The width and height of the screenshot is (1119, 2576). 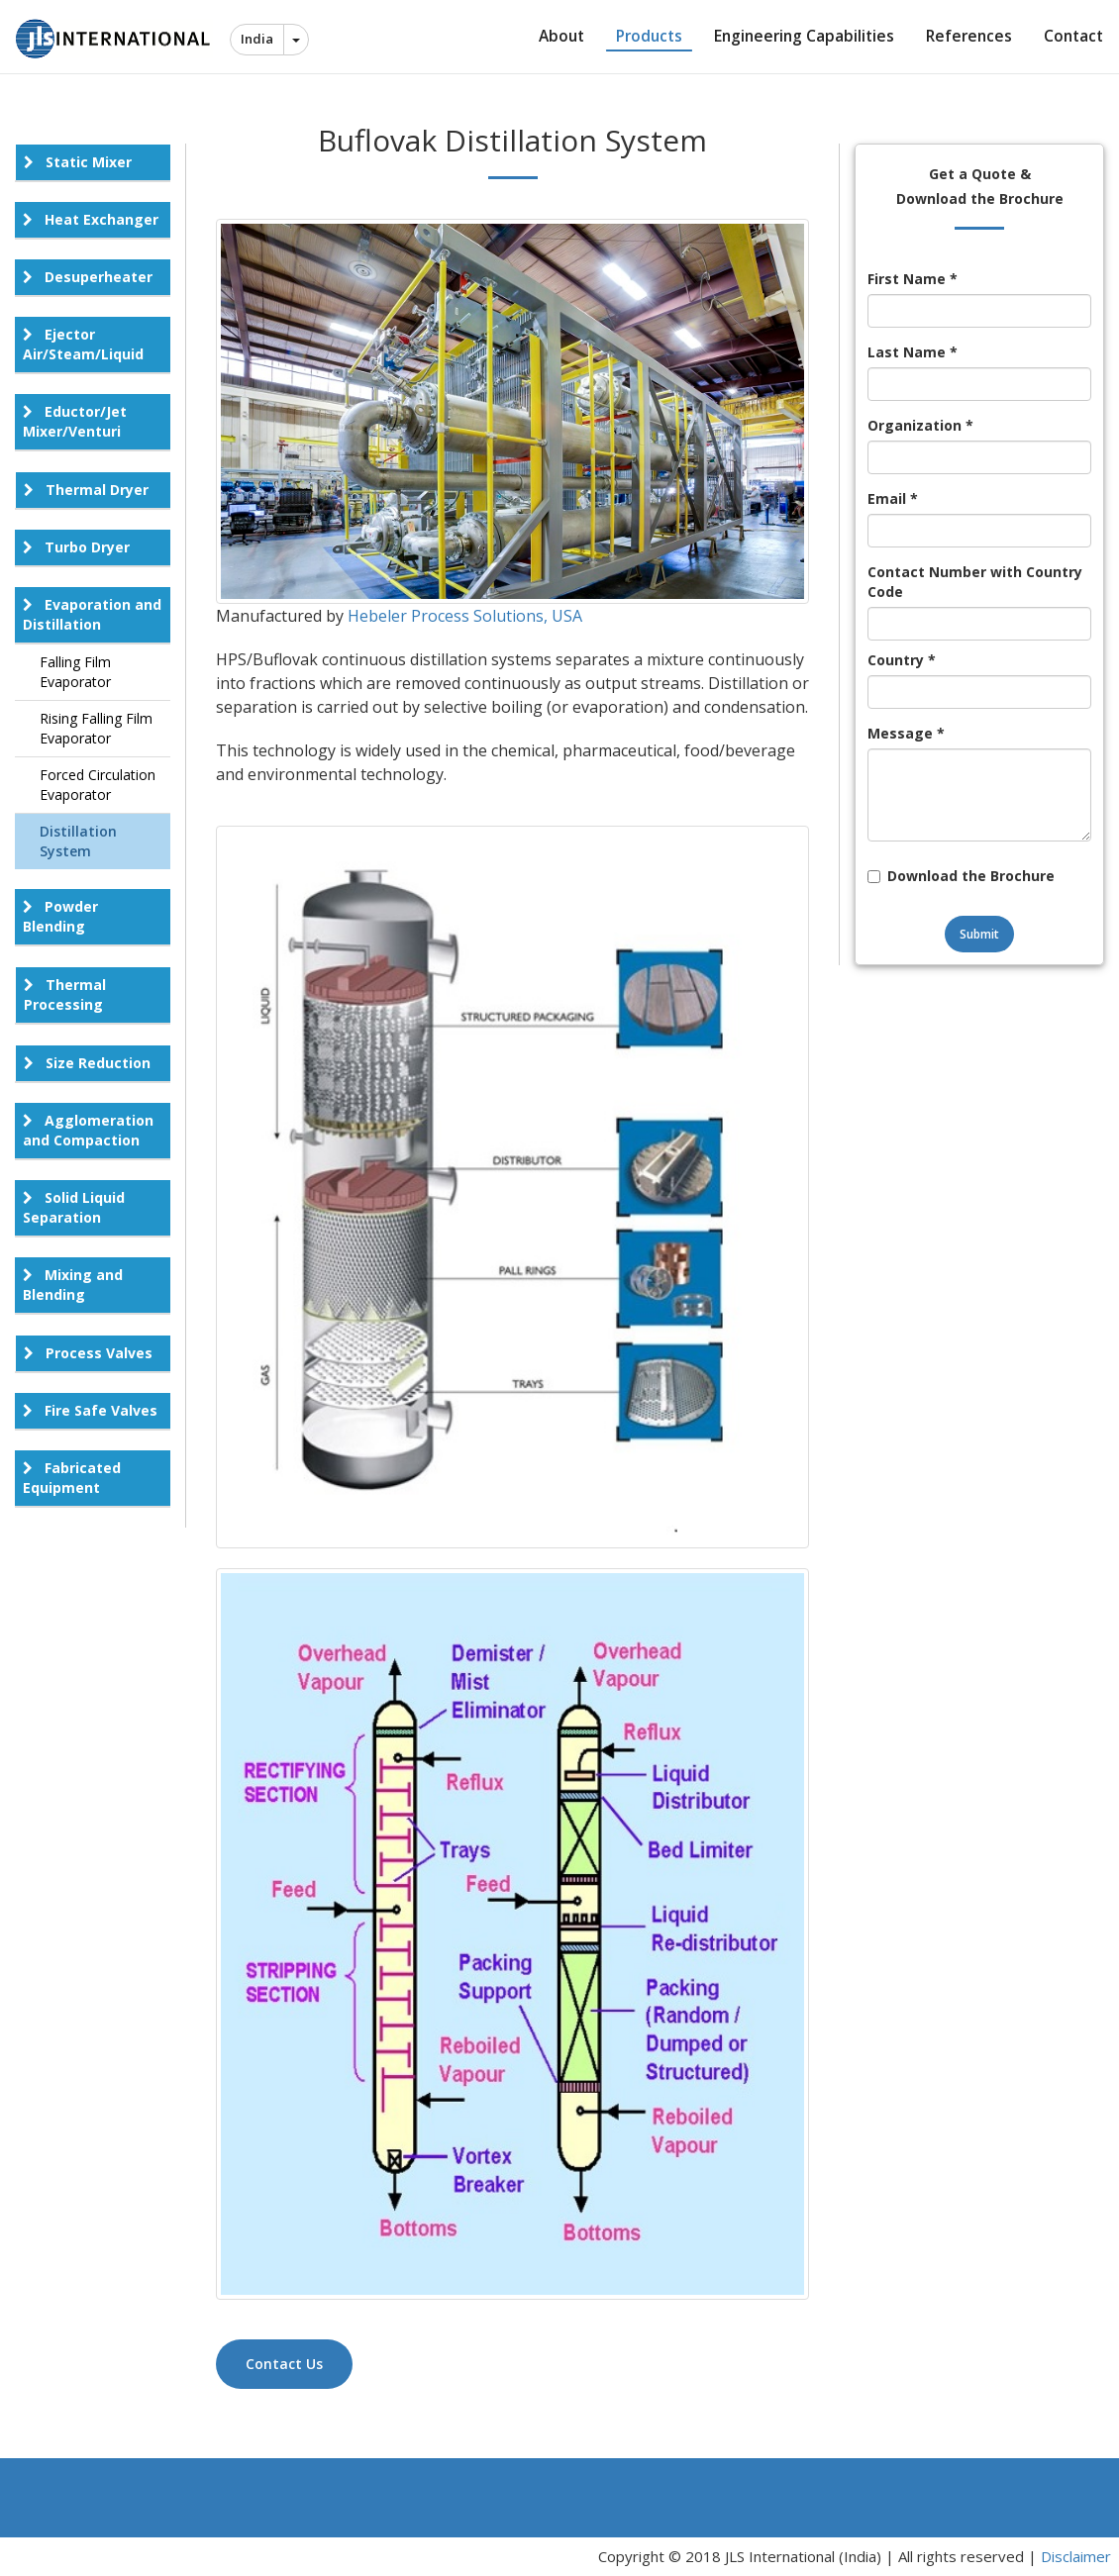 I want to click on Distillation System, so click(x=78, y=841).